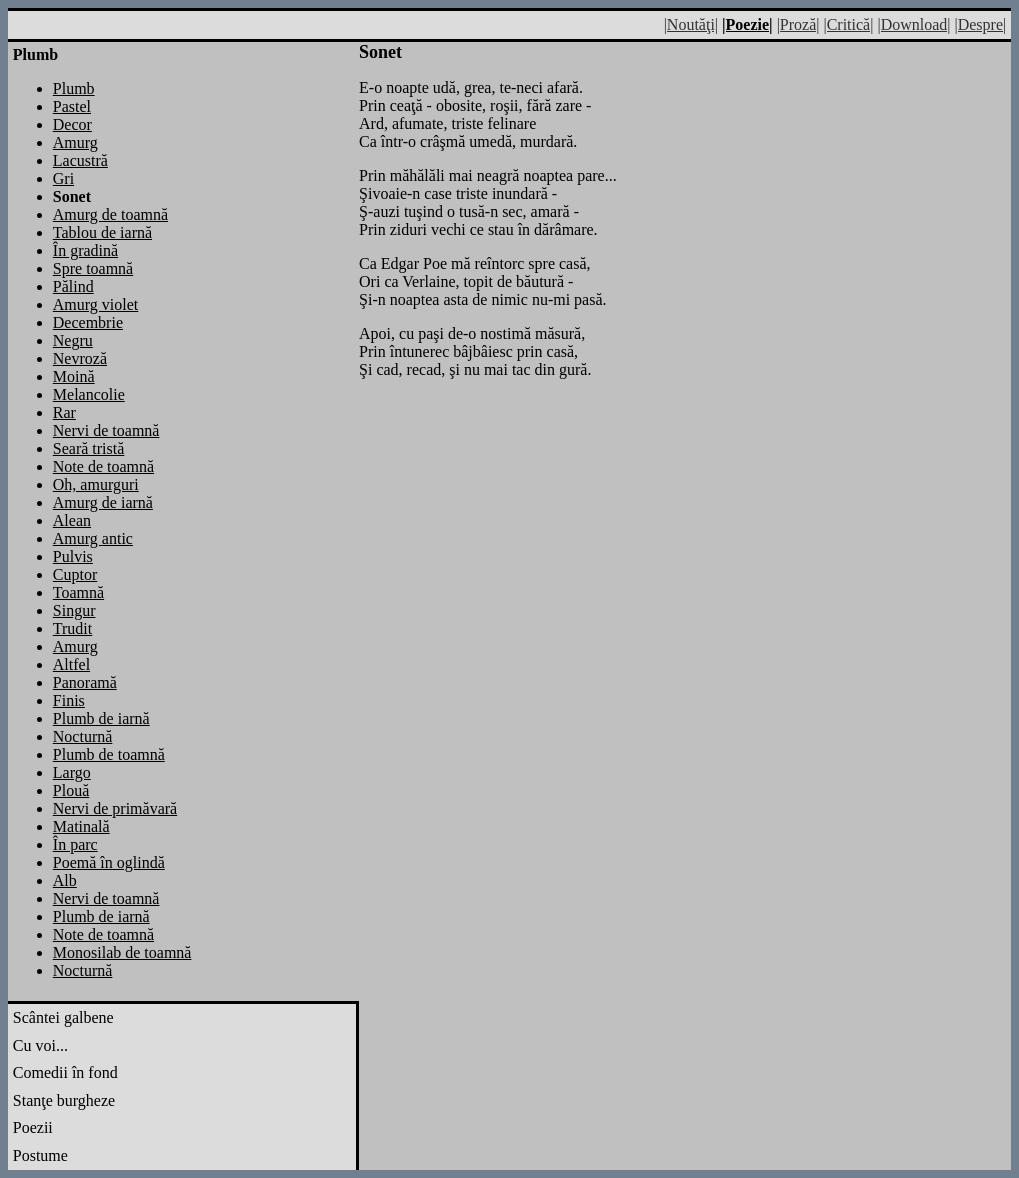 This screenshot has width=1019, height=1178. Describe the element at coordinates (73, 286) in the screenshot. I see `Pălind` at that location.